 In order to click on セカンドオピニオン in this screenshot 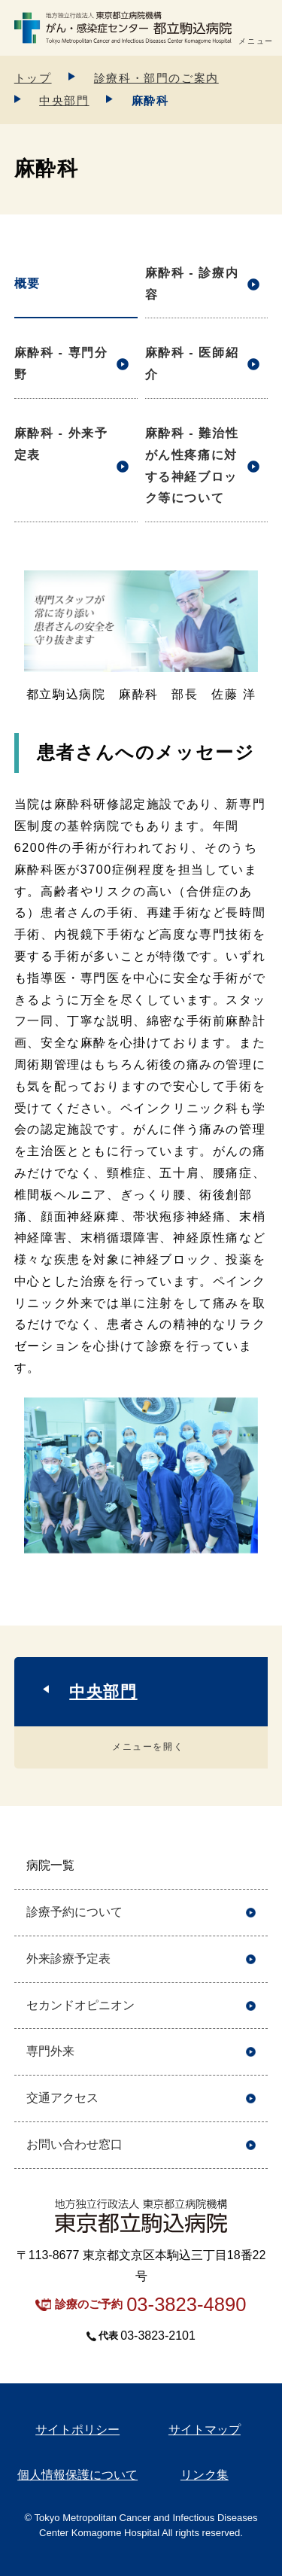, I will do `click(80, 2005)`.